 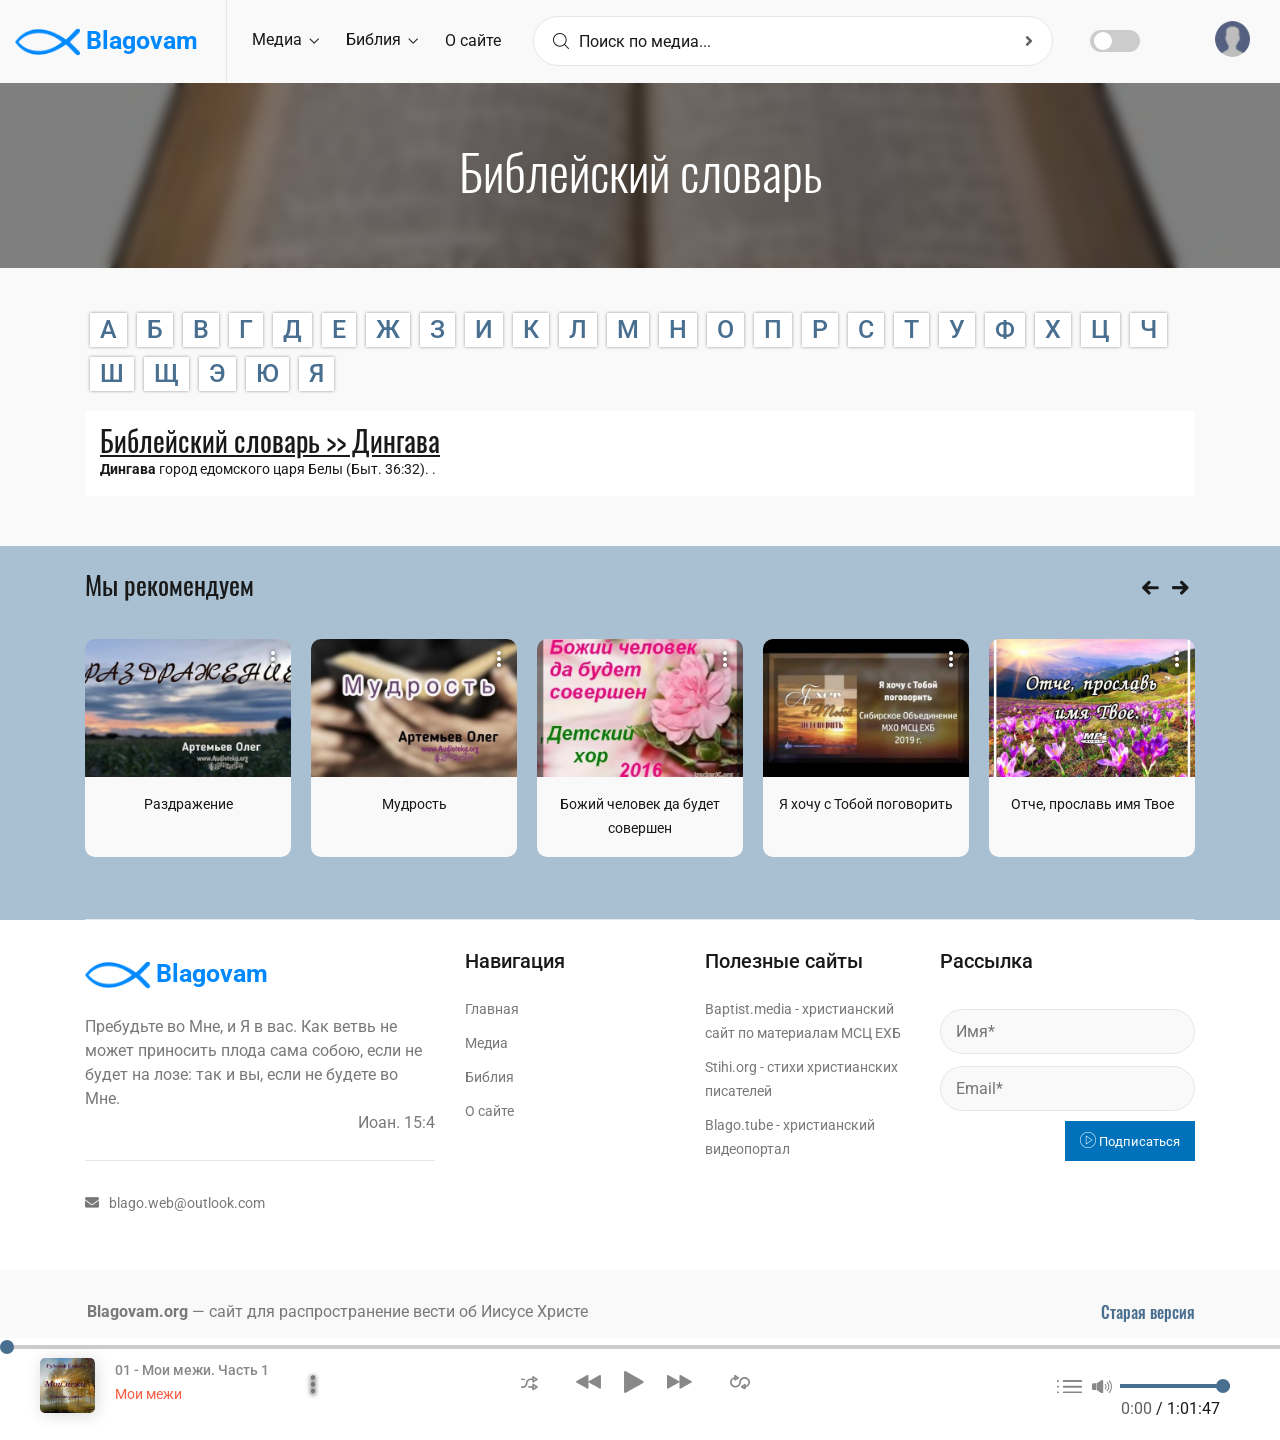 What do you see at coordinates (148, 1394) in the screenshot?
I see `Мои межи` at bounding box center [148, 1394].